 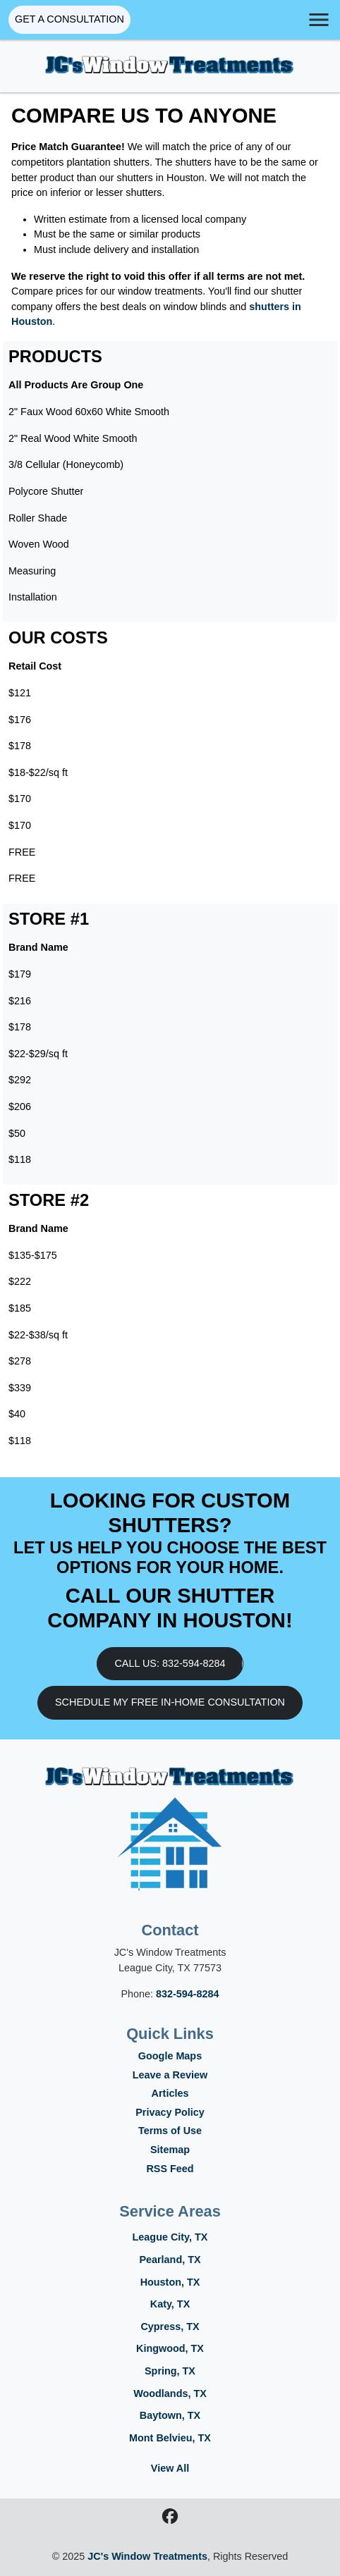 What do you see at coordinates (169, 2168) in the screenshot?
I see `RSS Feed` at bounding box center [169, 2168].